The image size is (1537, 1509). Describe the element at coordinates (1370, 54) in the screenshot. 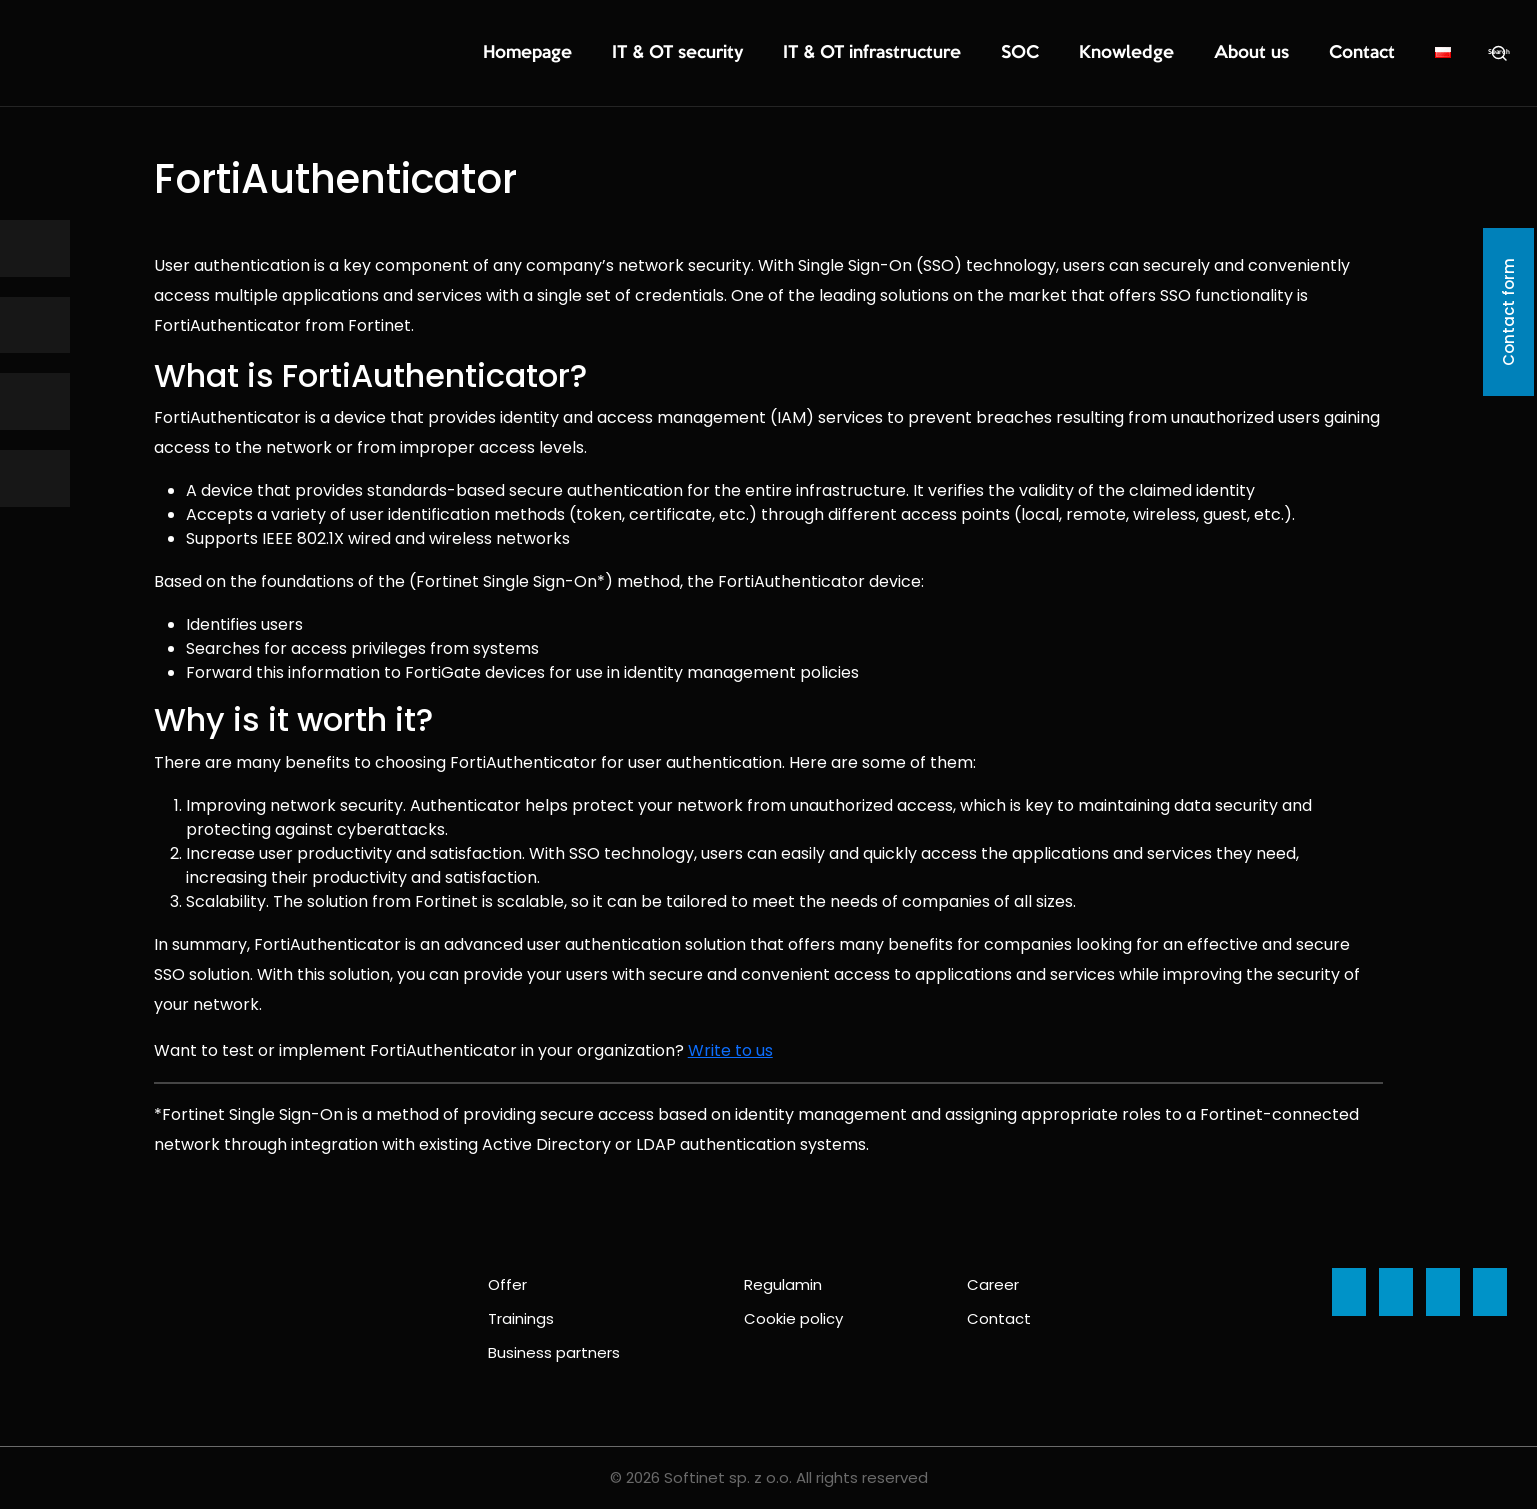

I see `Contact` at that location.